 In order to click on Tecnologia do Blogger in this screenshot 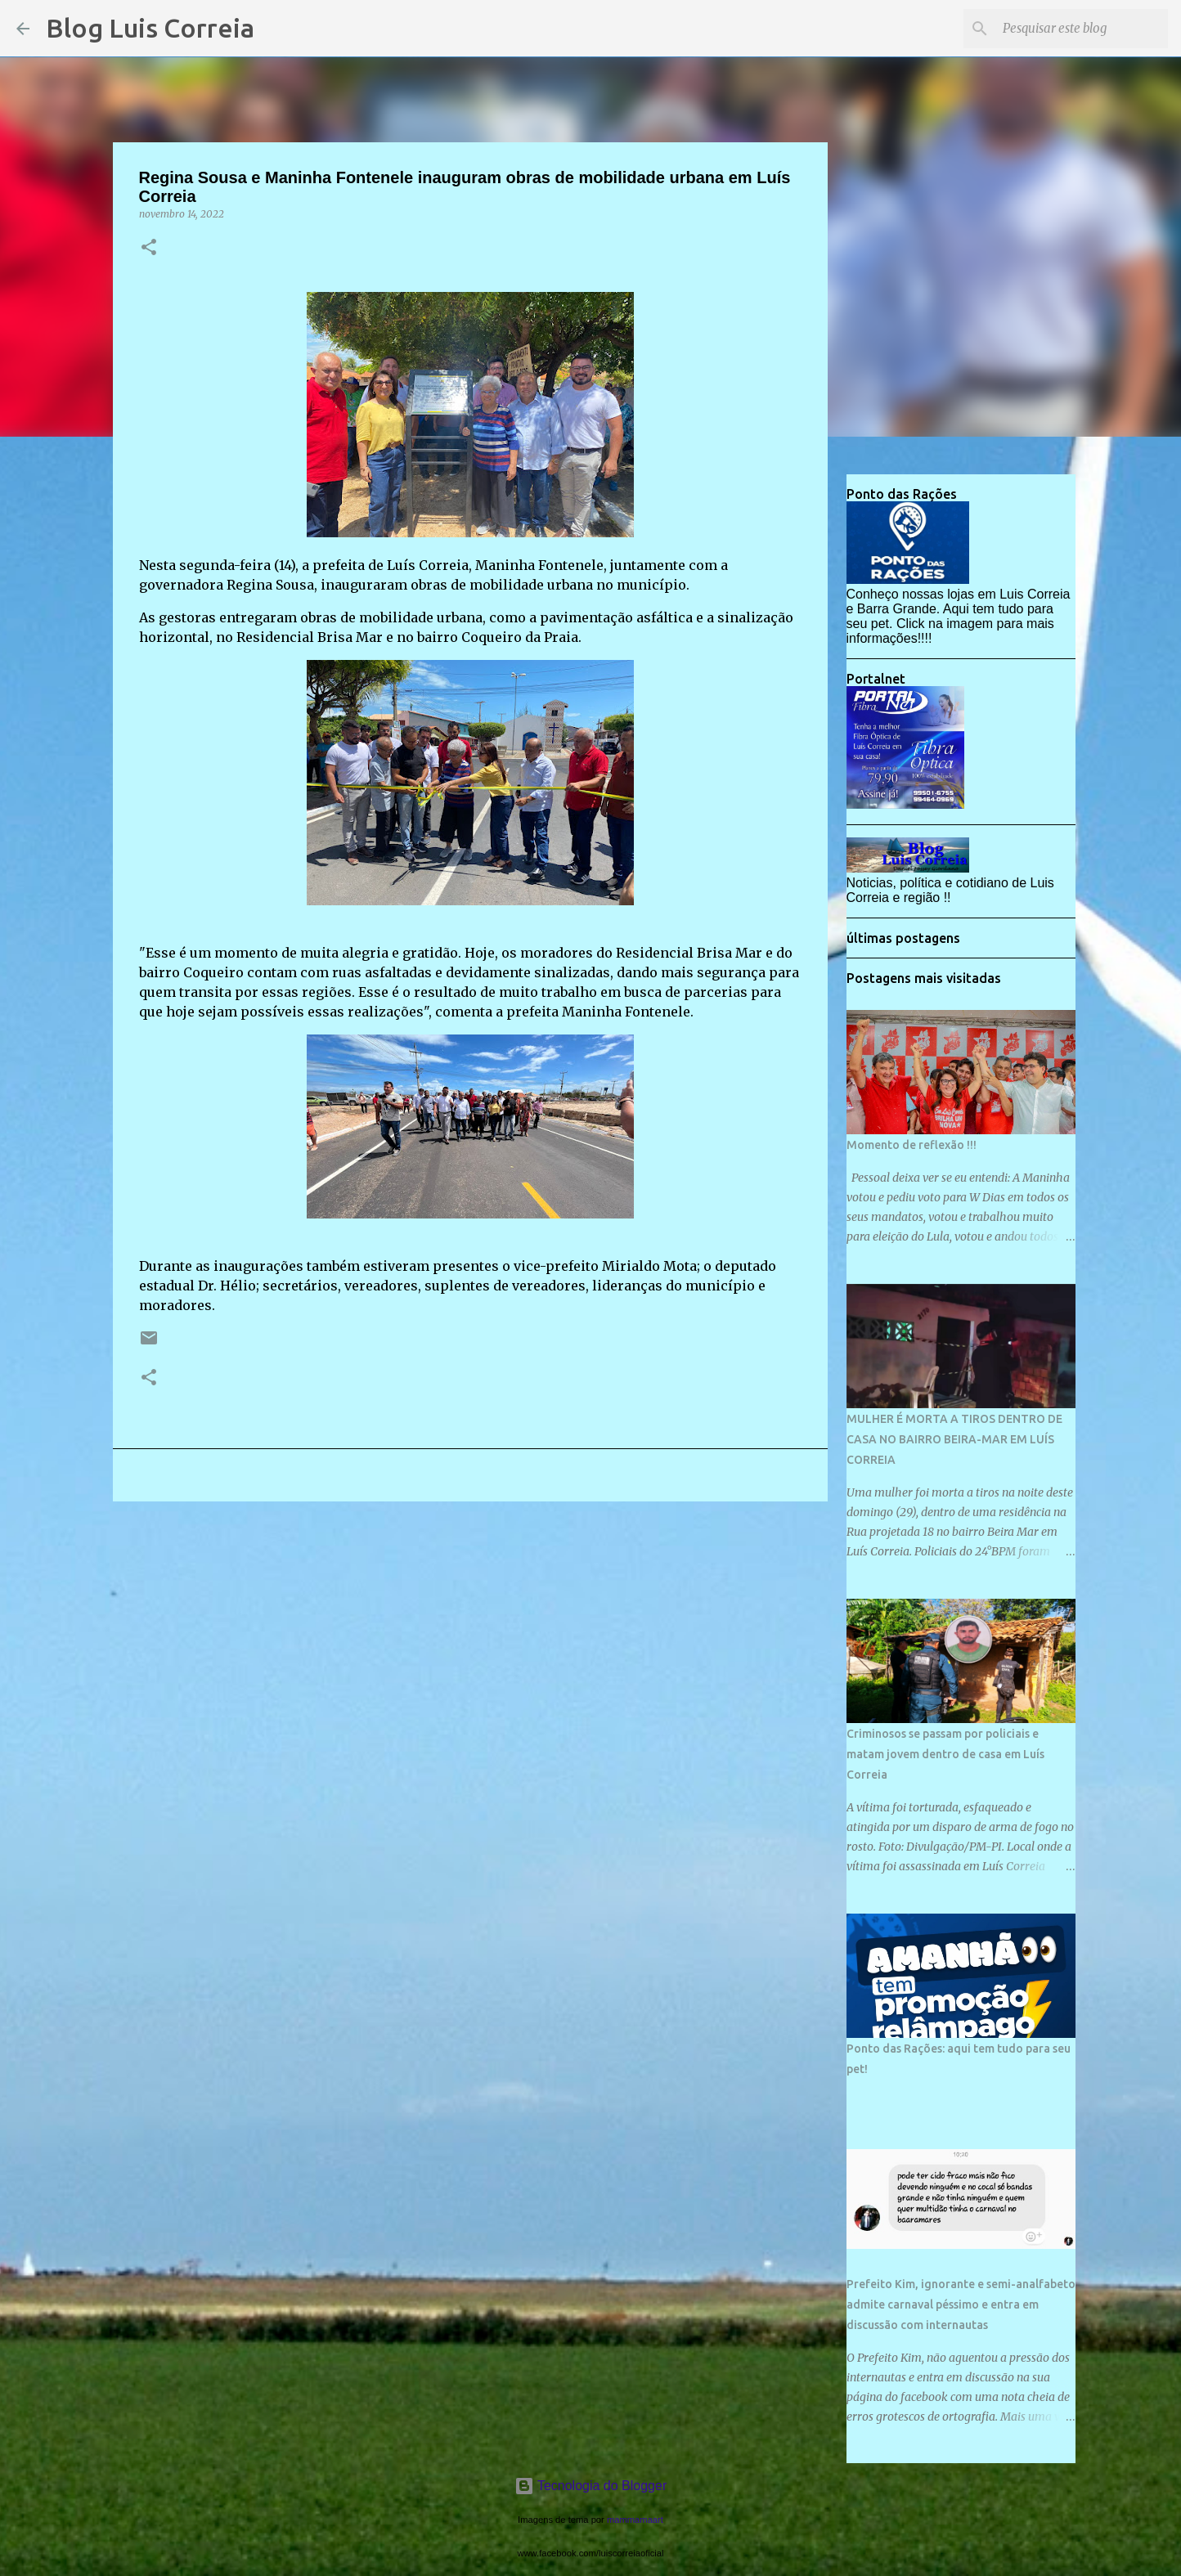, I will do `click(590, 2486)`.